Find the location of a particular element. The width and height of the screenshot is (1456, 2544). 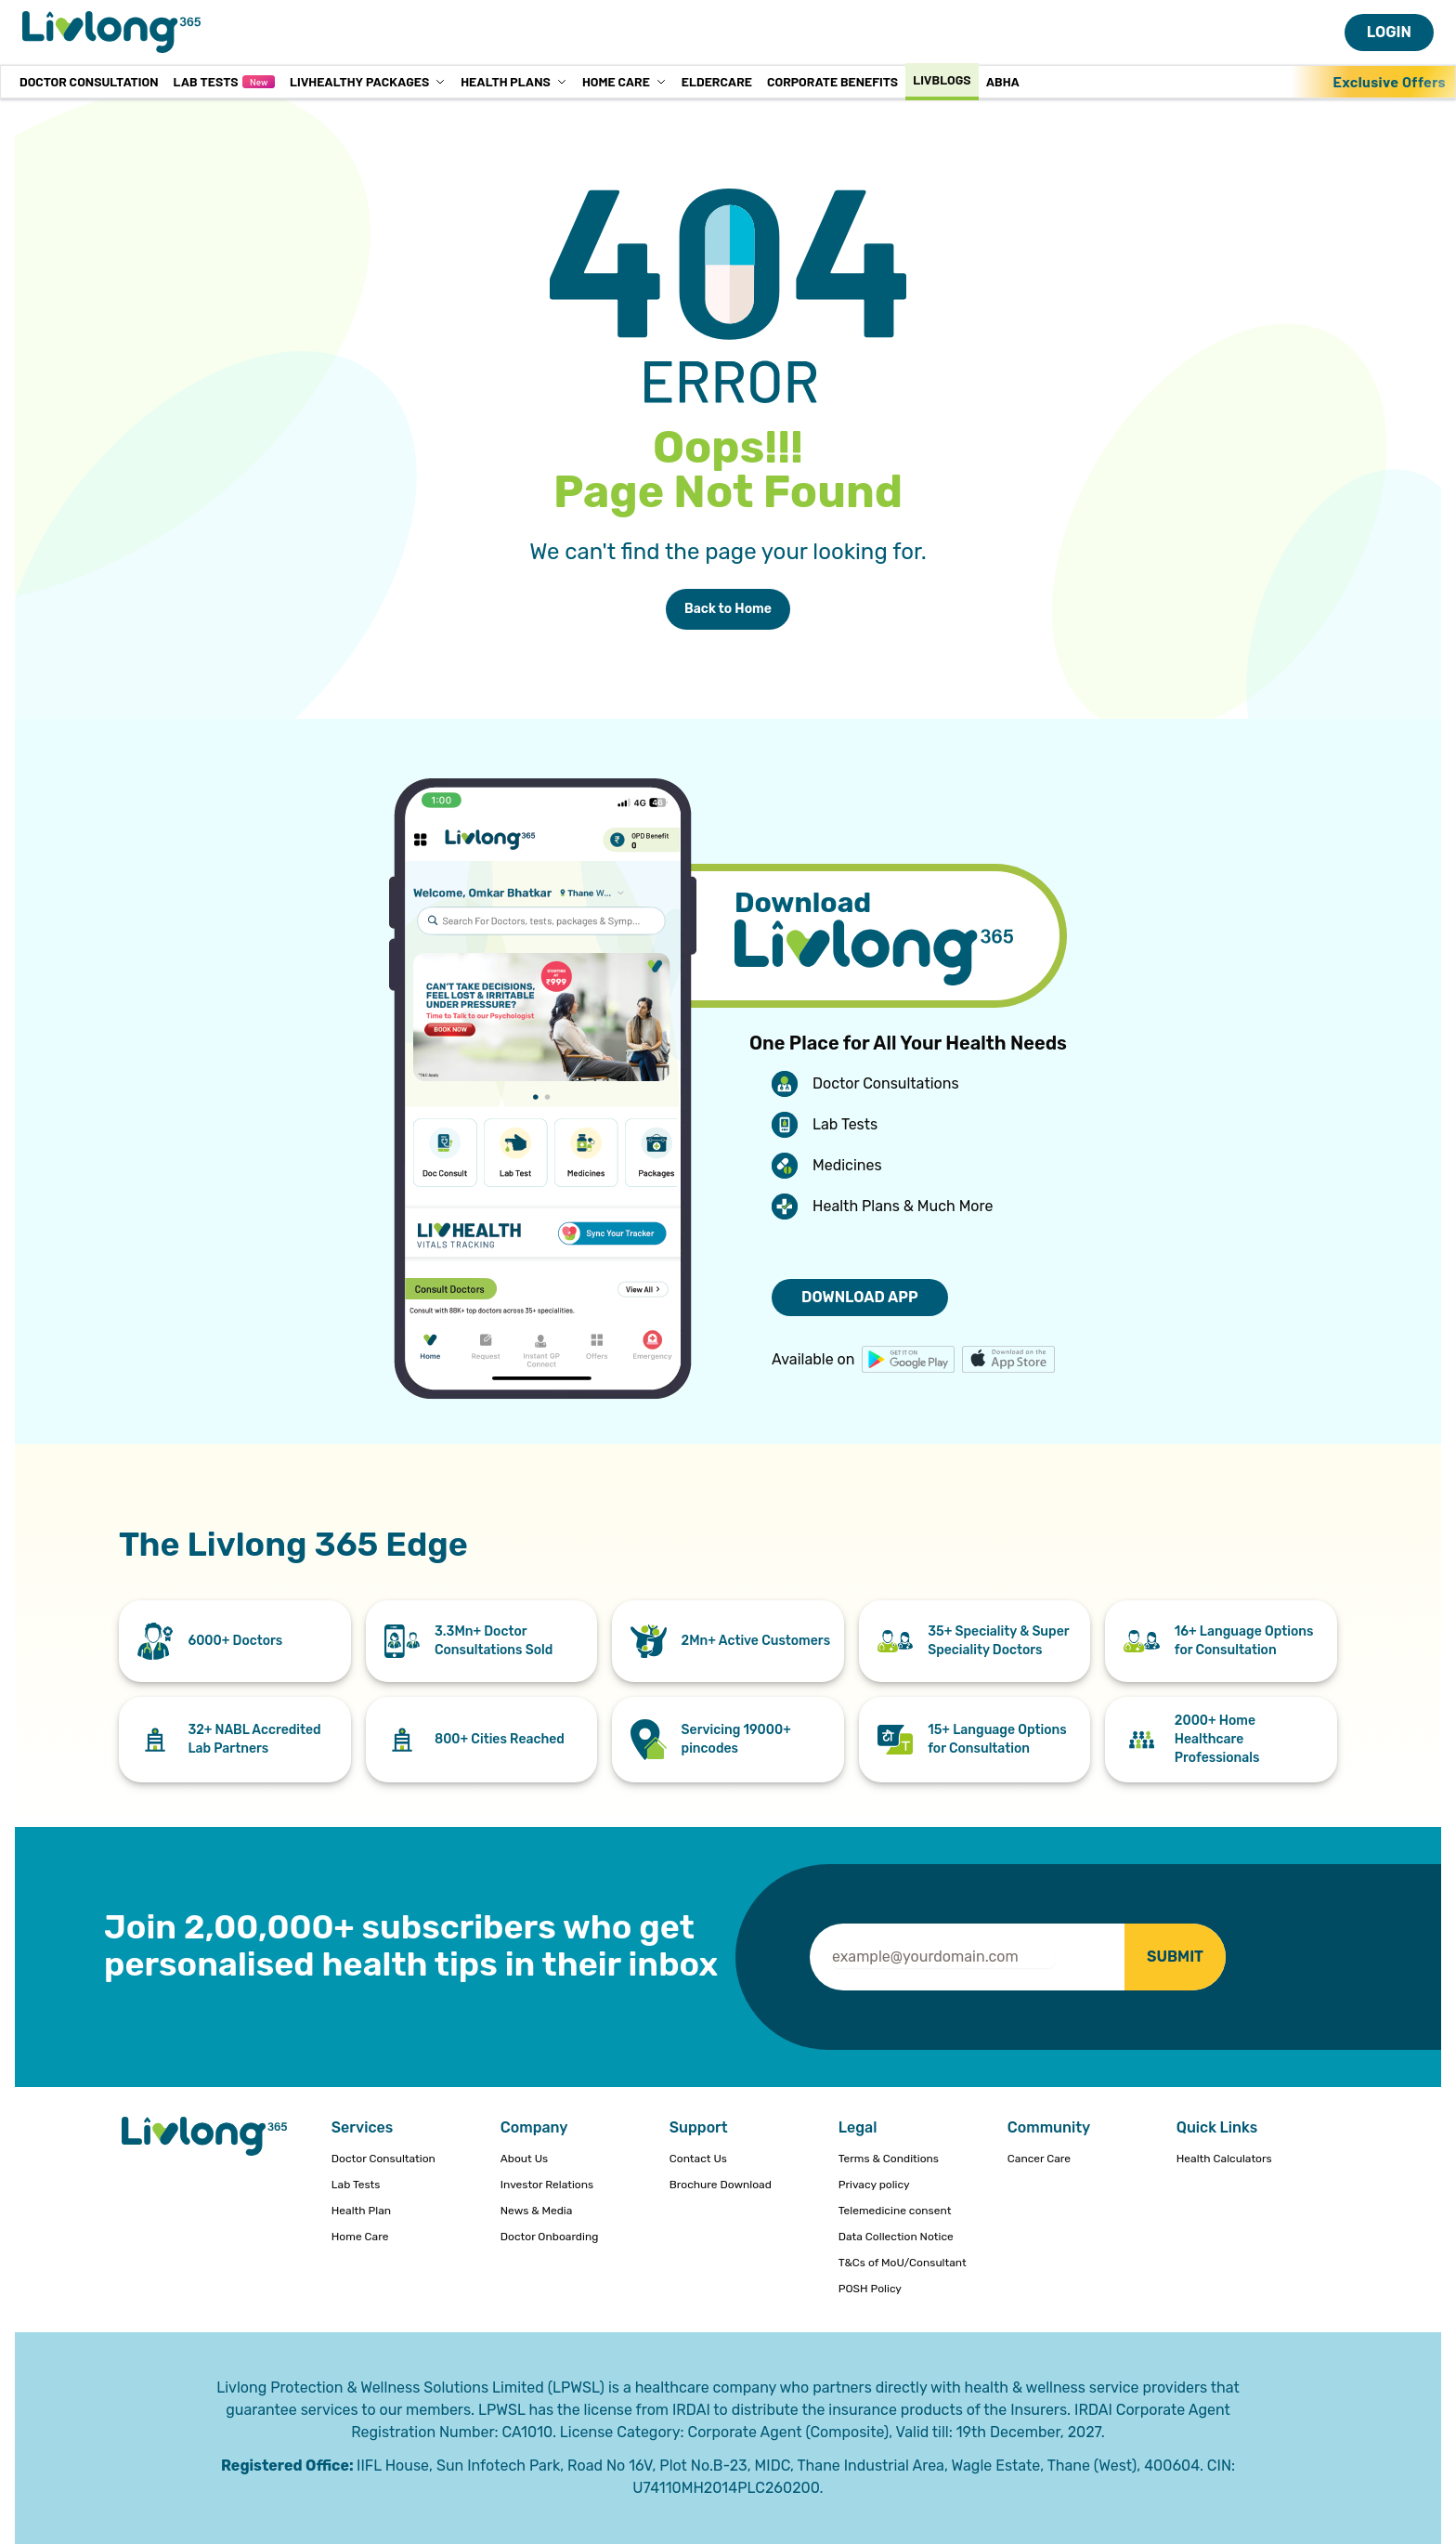

Terms & Conditions is located at coordinates (888, 2158).